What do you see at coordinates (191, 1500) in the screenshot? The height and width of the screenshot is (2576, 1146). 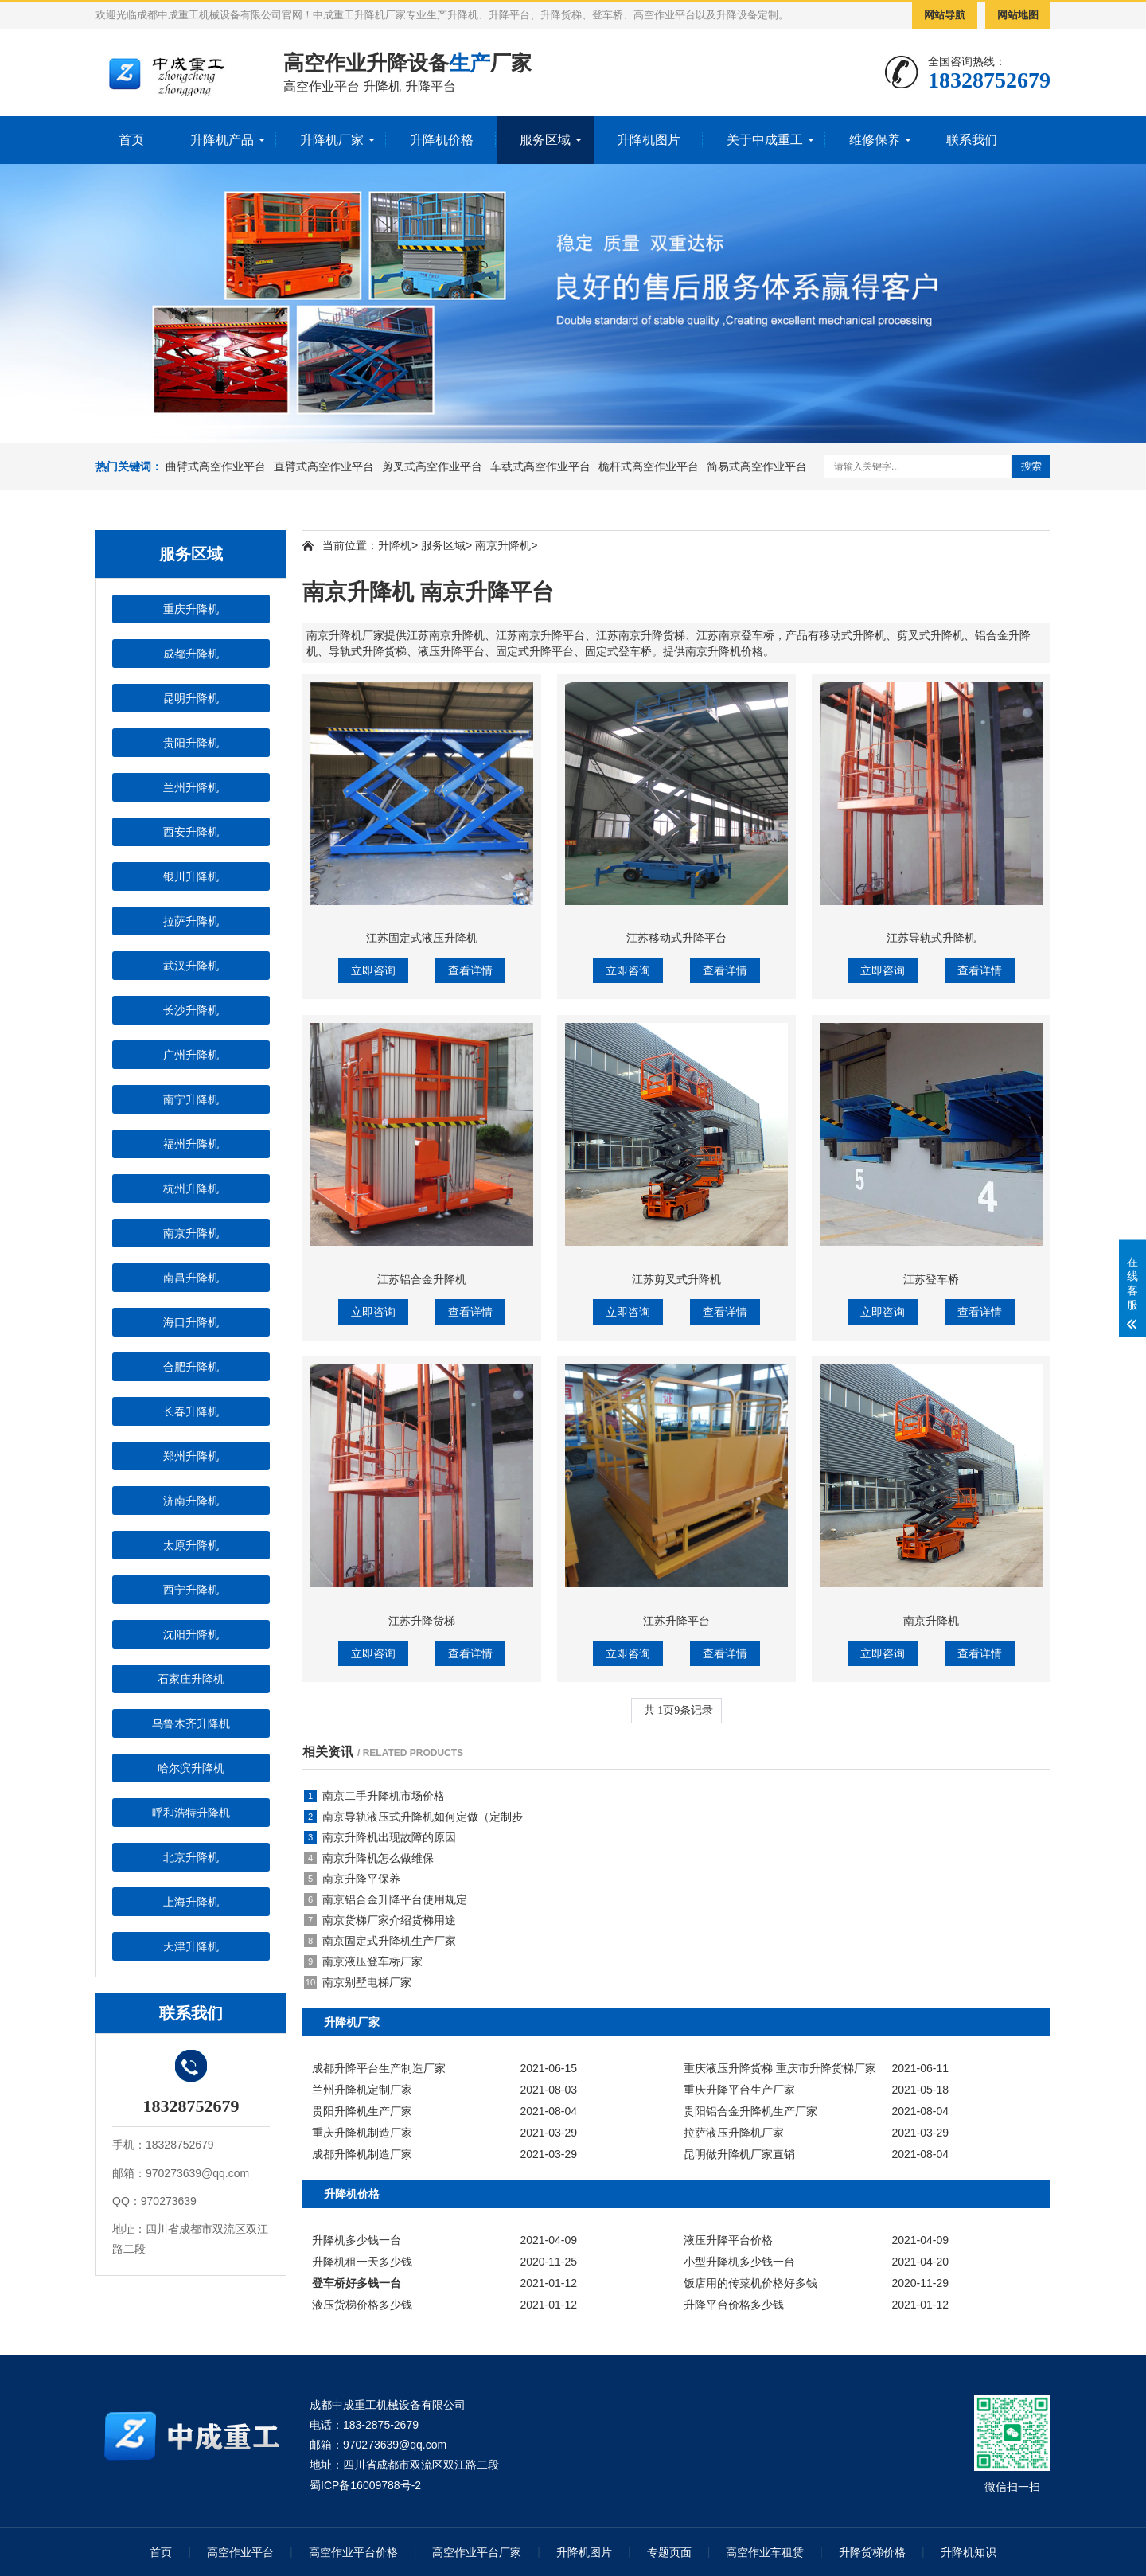 I see `济南升降机` at bounding box center [191, 1500].